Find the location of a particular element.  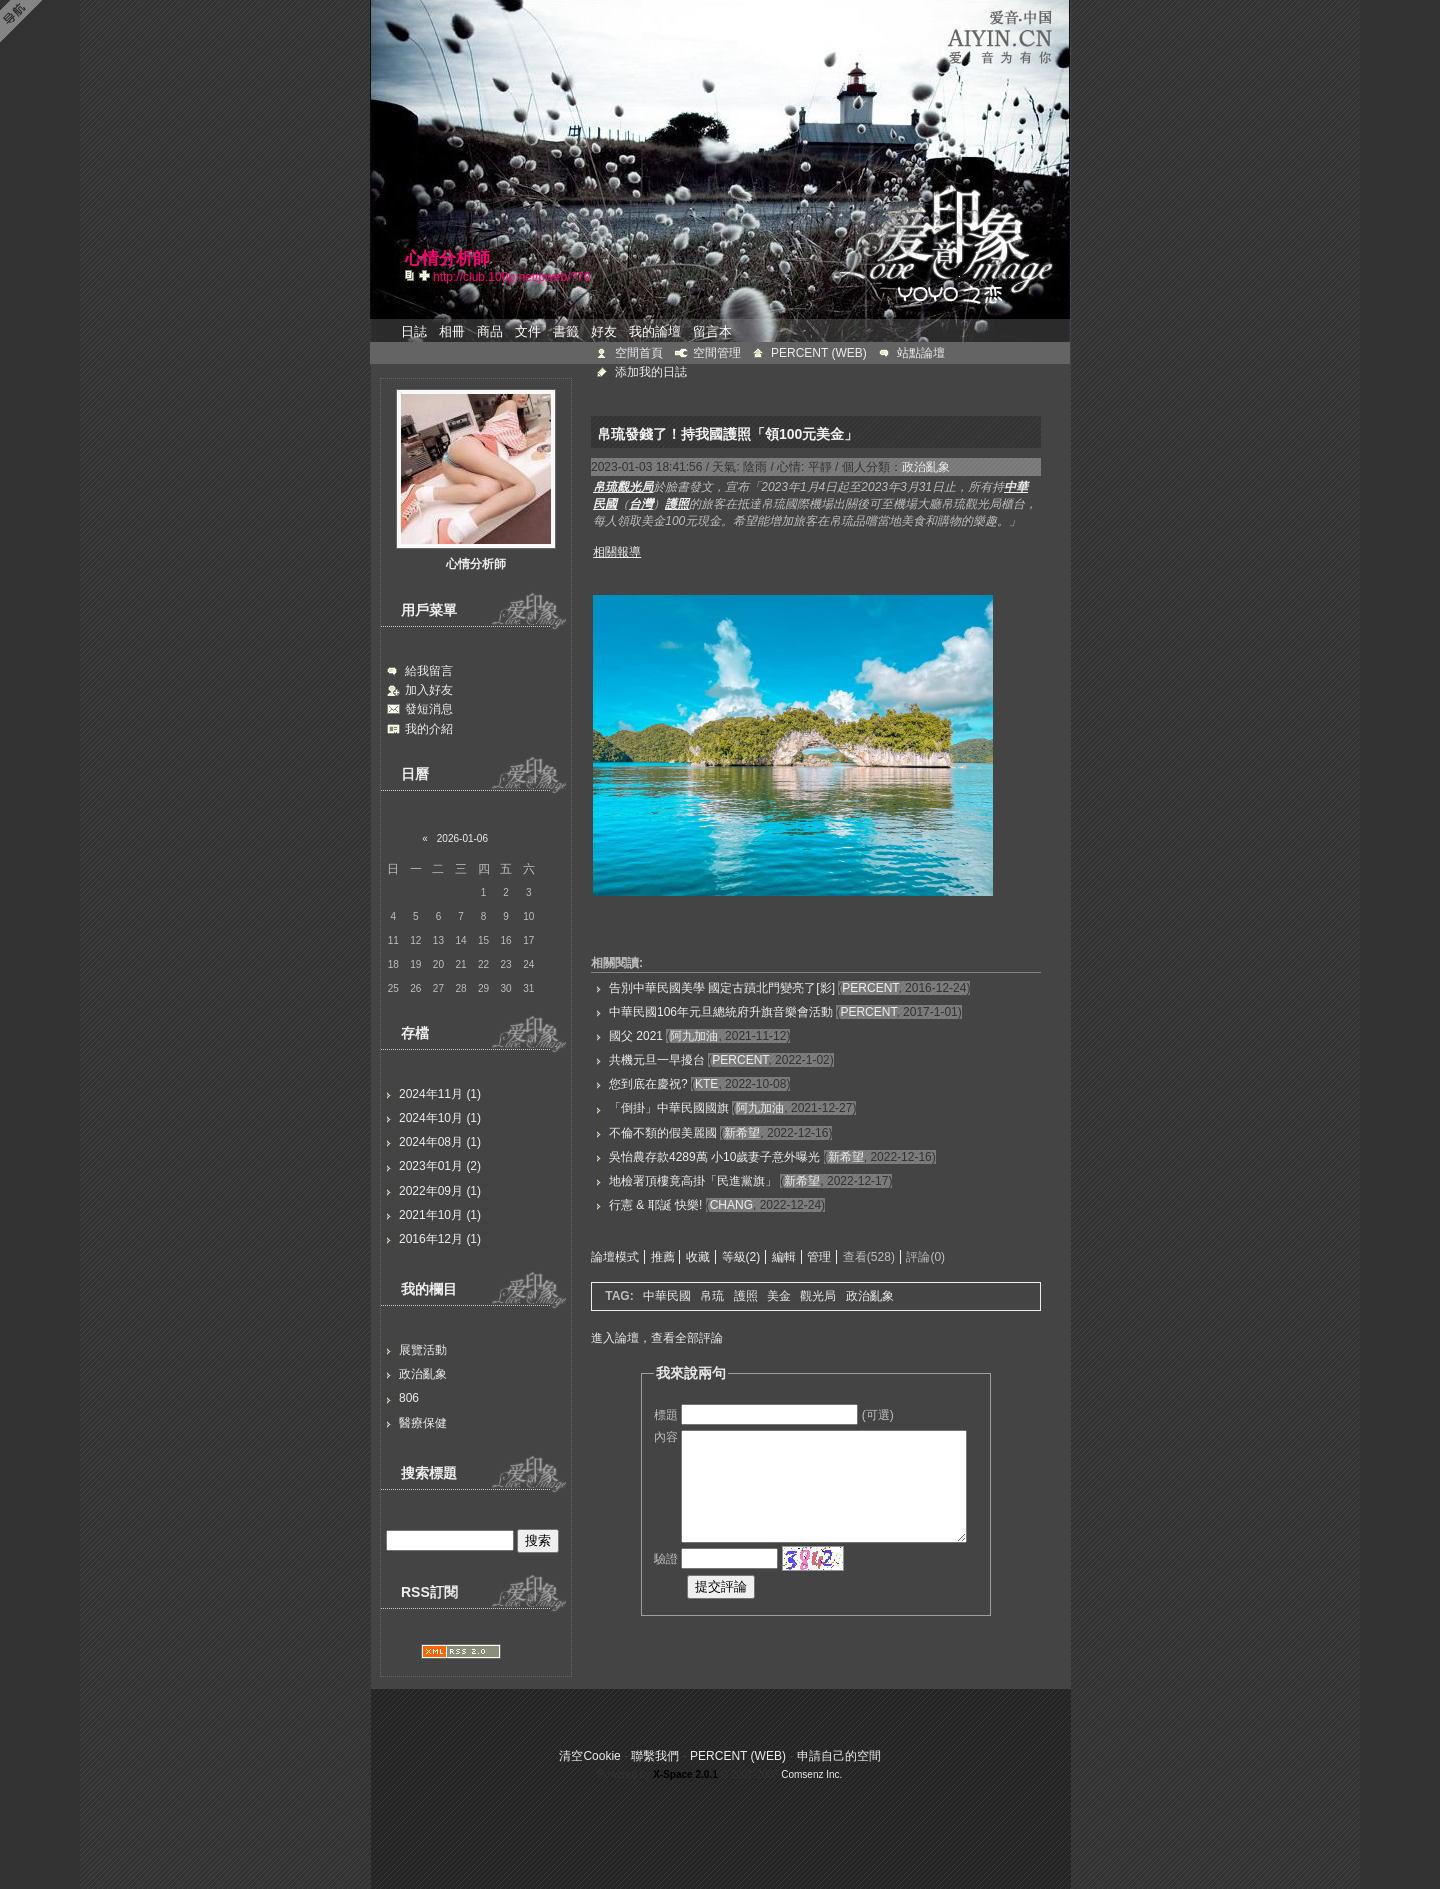

吳怡農存款4289萬 小10歲妻子意外曝光 is located at coordinates (714, 1157).